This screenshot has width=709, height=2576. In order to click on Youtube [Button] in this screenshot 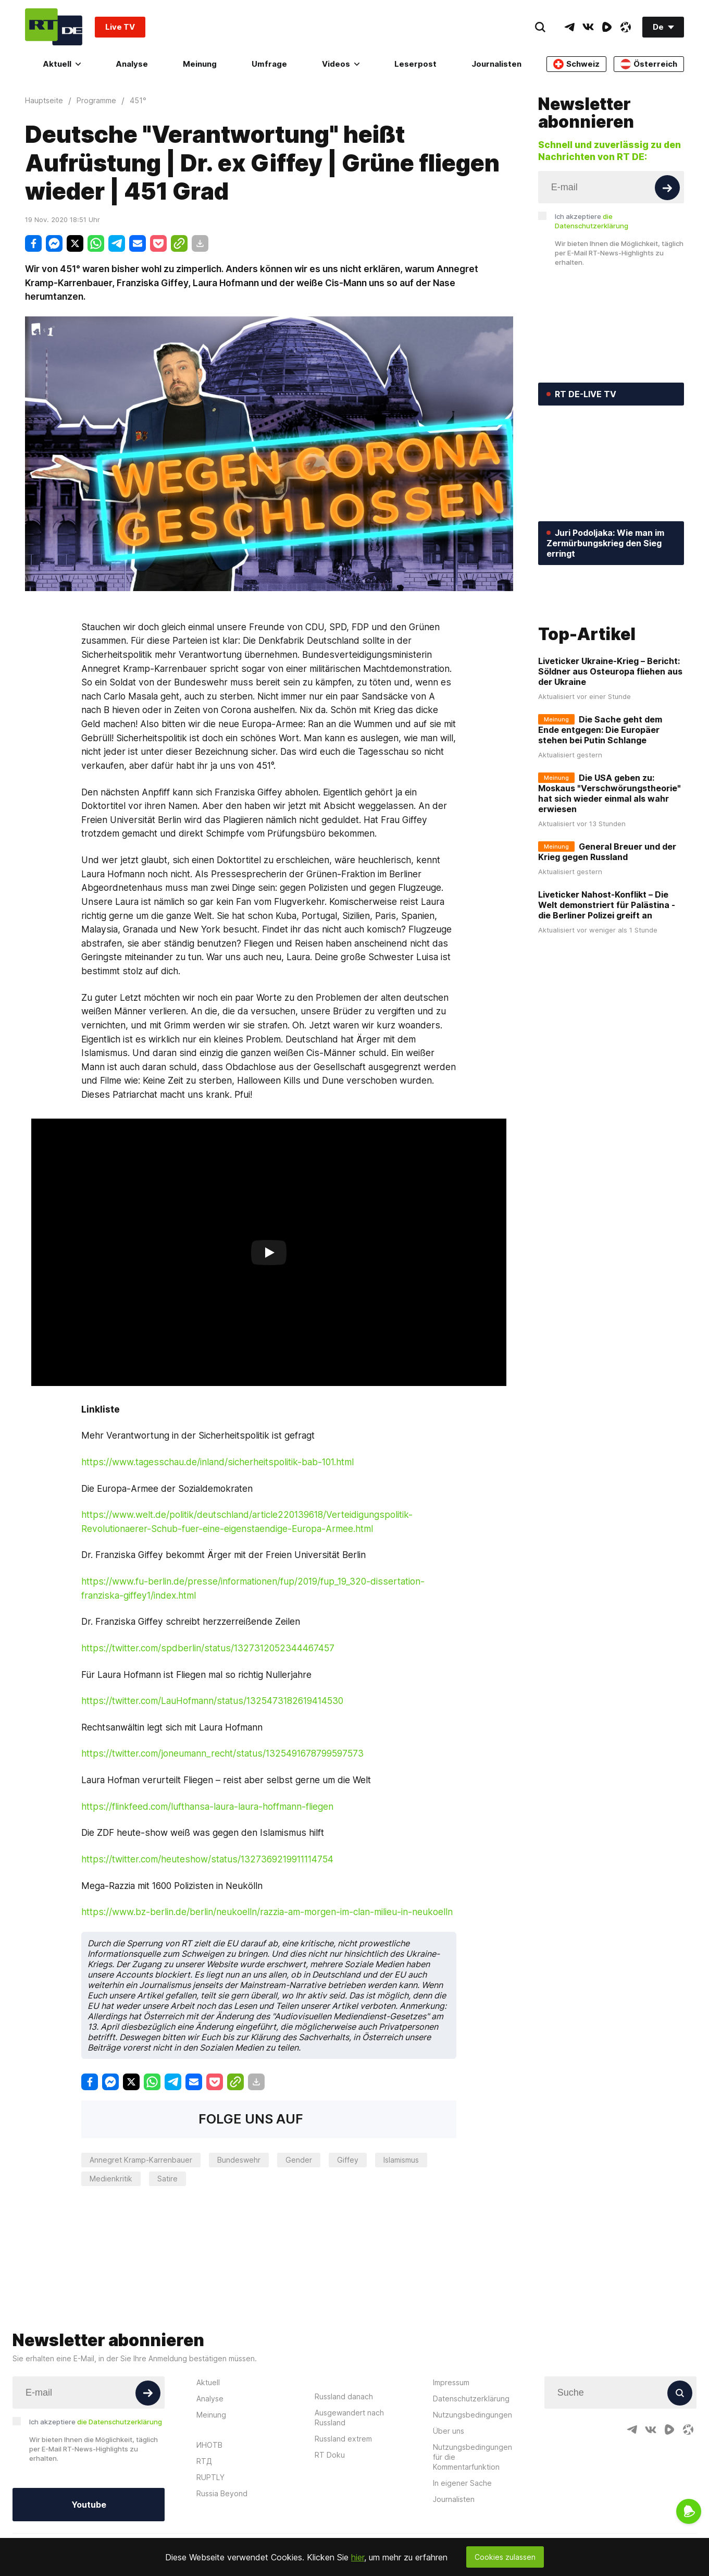, I will do `click(88, 2504)`.